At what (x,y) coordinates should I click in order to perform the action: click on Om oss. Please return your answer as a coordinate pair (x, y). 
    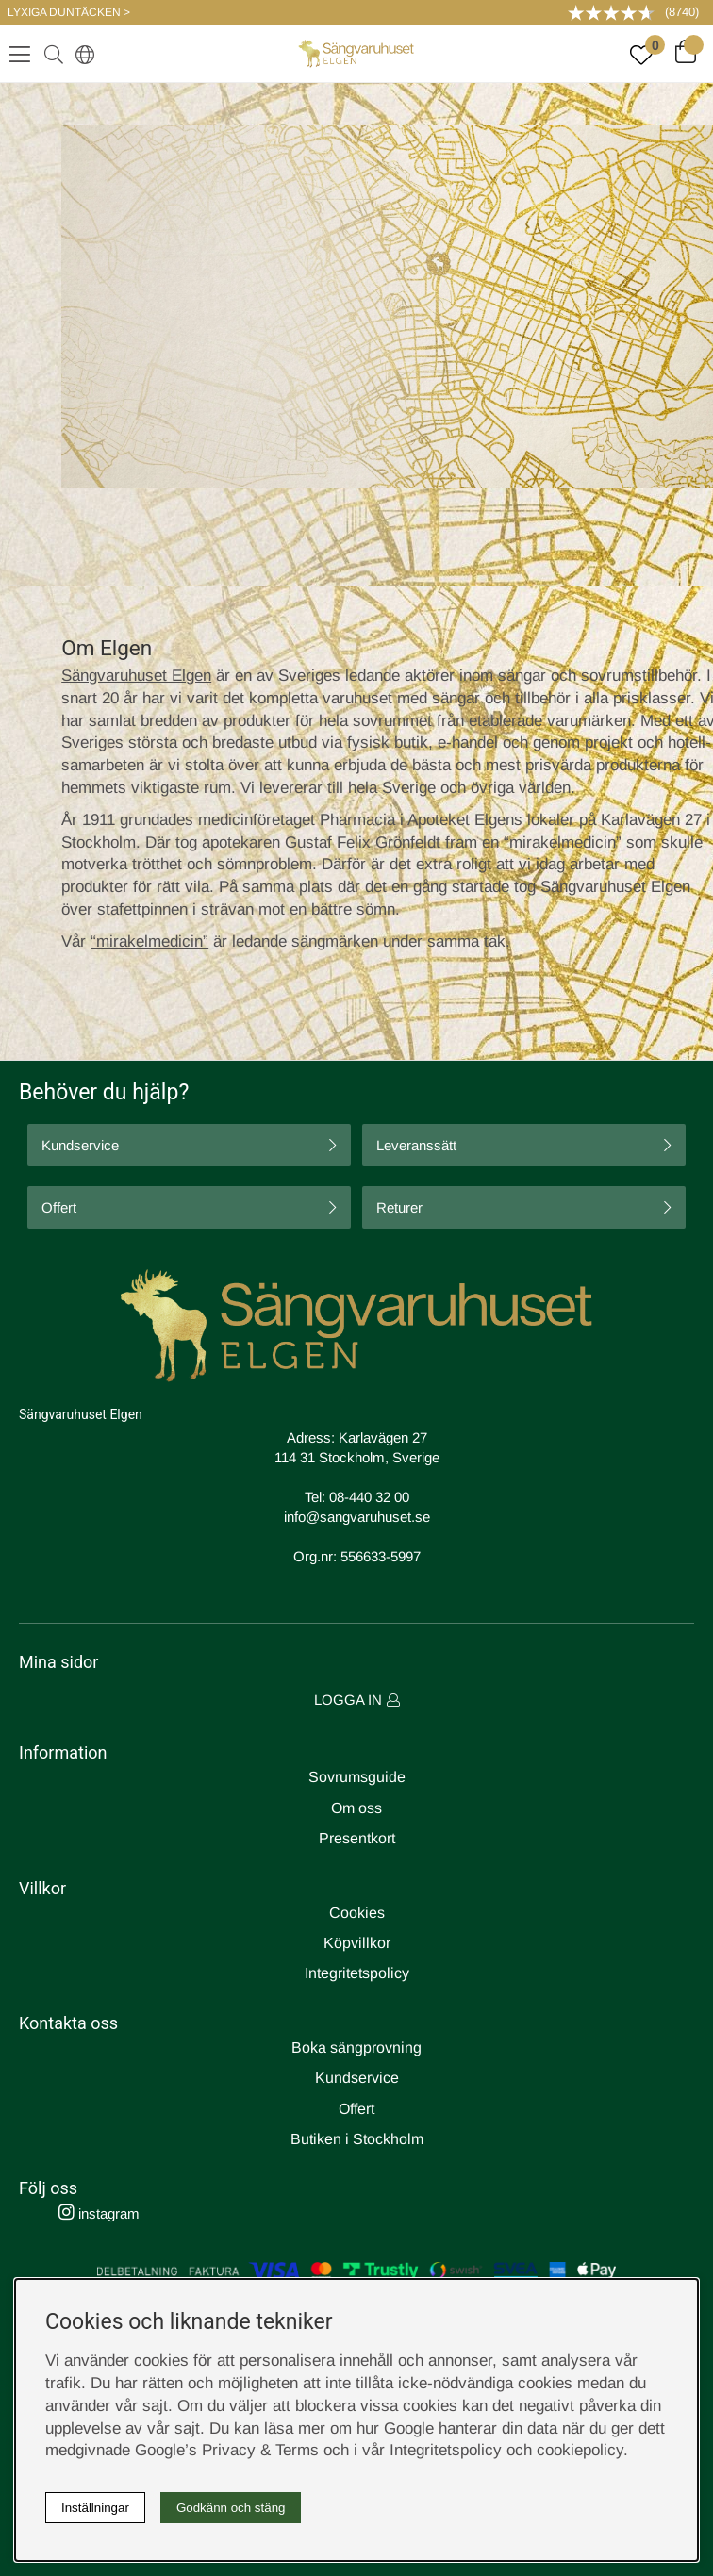
    Looking at the image, I should click on (356, 1808).